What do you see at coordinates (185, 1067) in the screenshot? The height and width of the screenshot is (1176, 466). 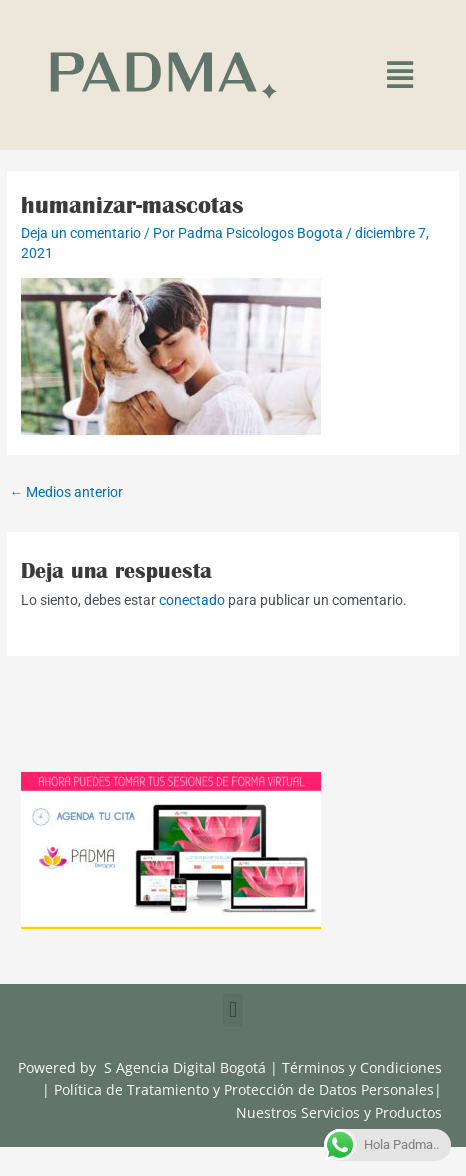 I see `S Agencia Digital Bogotá` at bounding box center [185, 1067].